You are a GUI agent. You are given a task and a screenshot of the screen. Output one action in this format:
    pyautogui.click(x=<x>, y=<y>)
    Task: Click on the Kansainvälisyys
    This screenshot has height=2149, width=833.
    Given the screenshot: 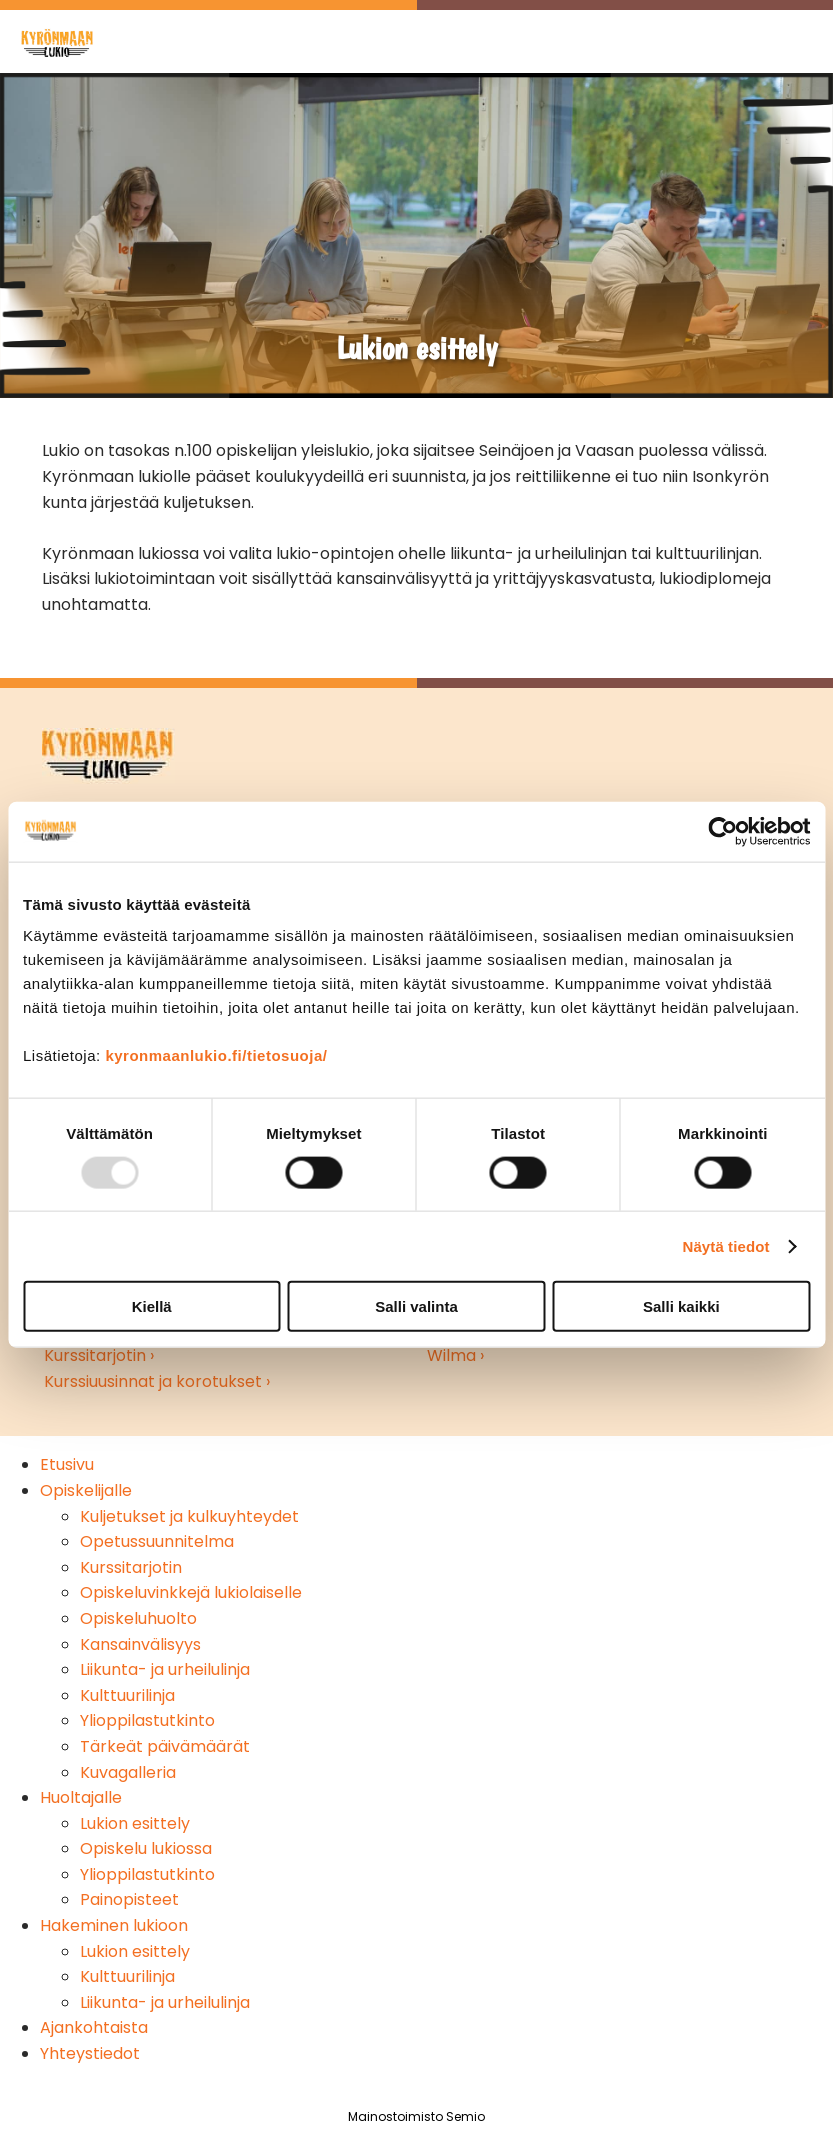 What is the action you would take?
    pyautogui.click(x=140, y=1644)
    